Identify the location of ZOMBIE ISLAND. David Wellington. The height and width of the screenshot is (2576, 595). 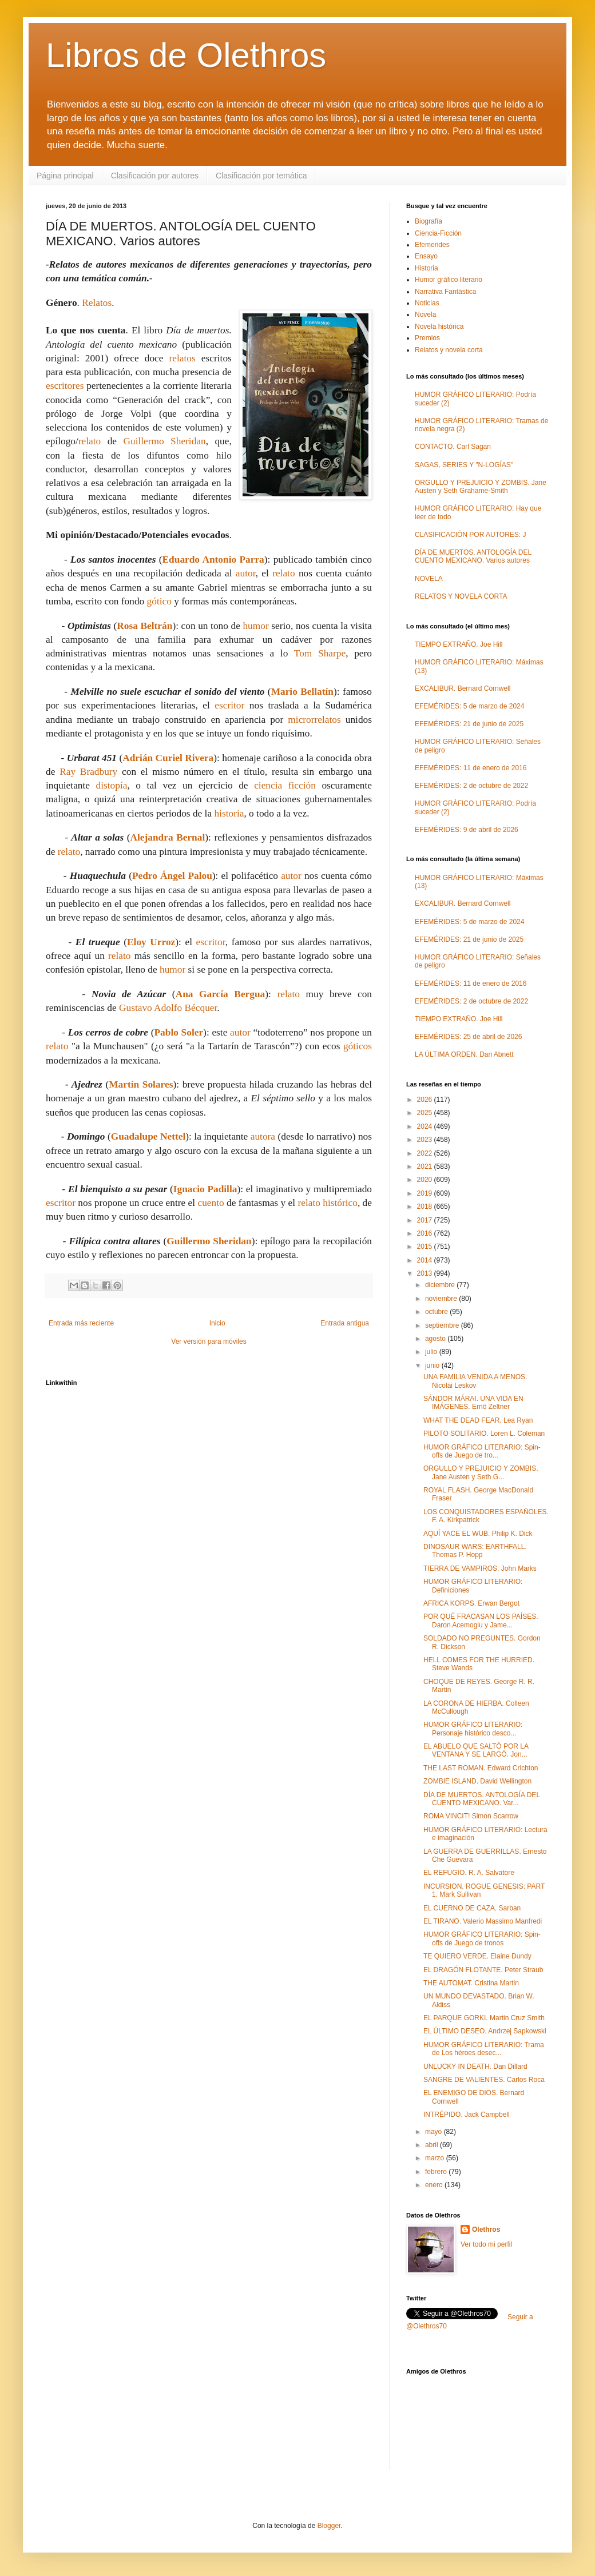
(477, 1781).